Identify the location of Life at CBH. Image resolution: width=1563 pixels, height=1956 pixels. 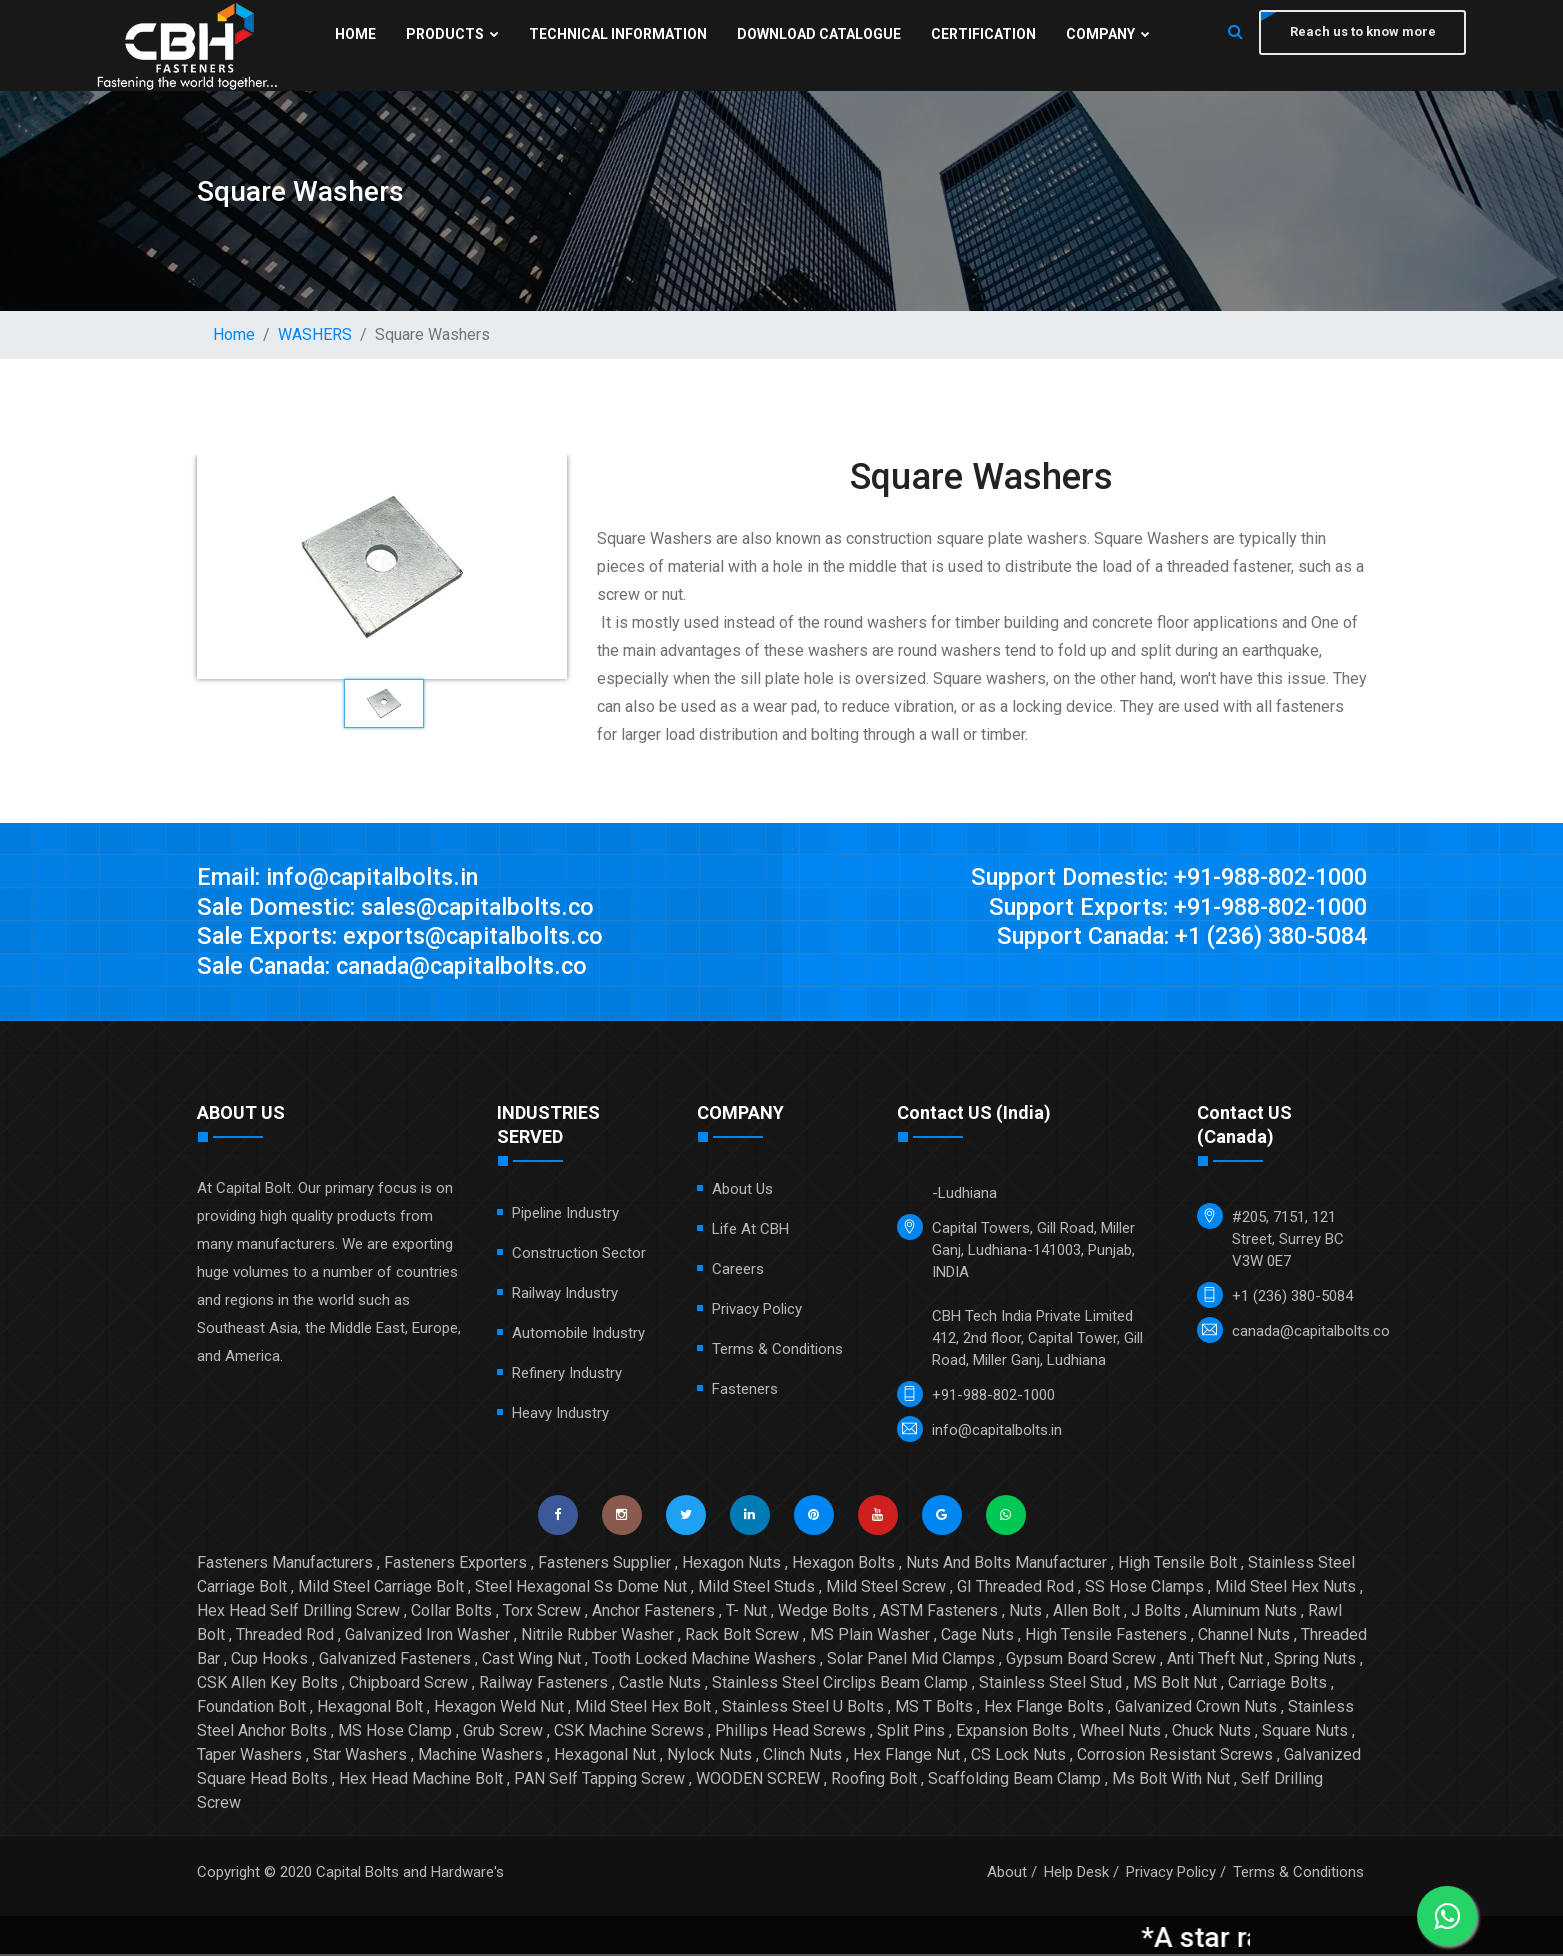
(750, 1231).